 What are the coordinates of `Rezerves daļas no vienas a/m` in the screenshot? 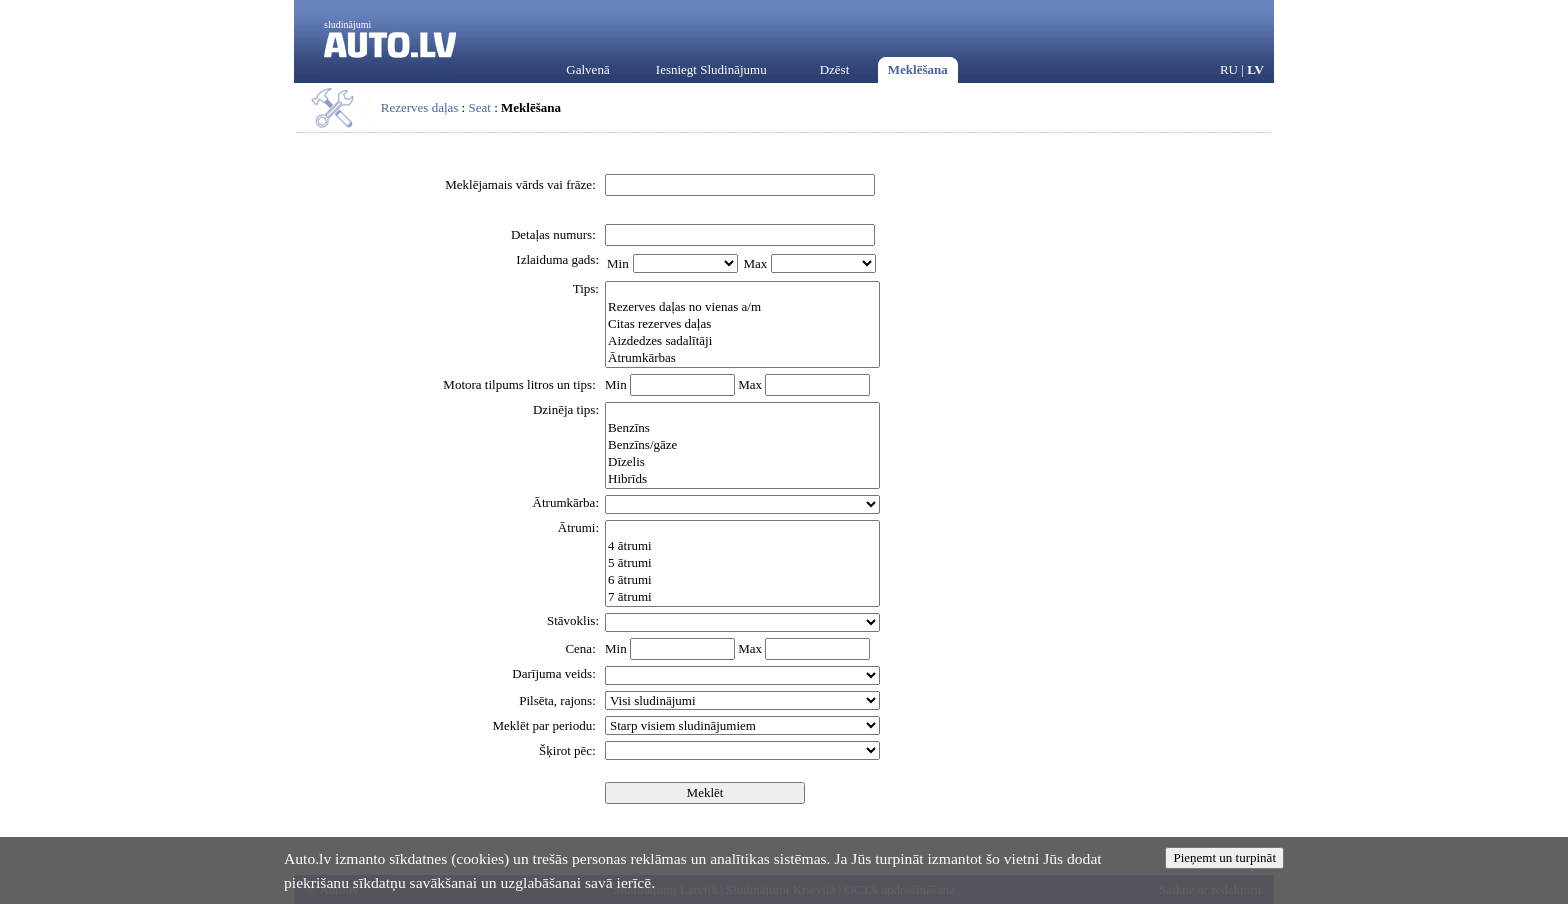 It's located at (742, 307).